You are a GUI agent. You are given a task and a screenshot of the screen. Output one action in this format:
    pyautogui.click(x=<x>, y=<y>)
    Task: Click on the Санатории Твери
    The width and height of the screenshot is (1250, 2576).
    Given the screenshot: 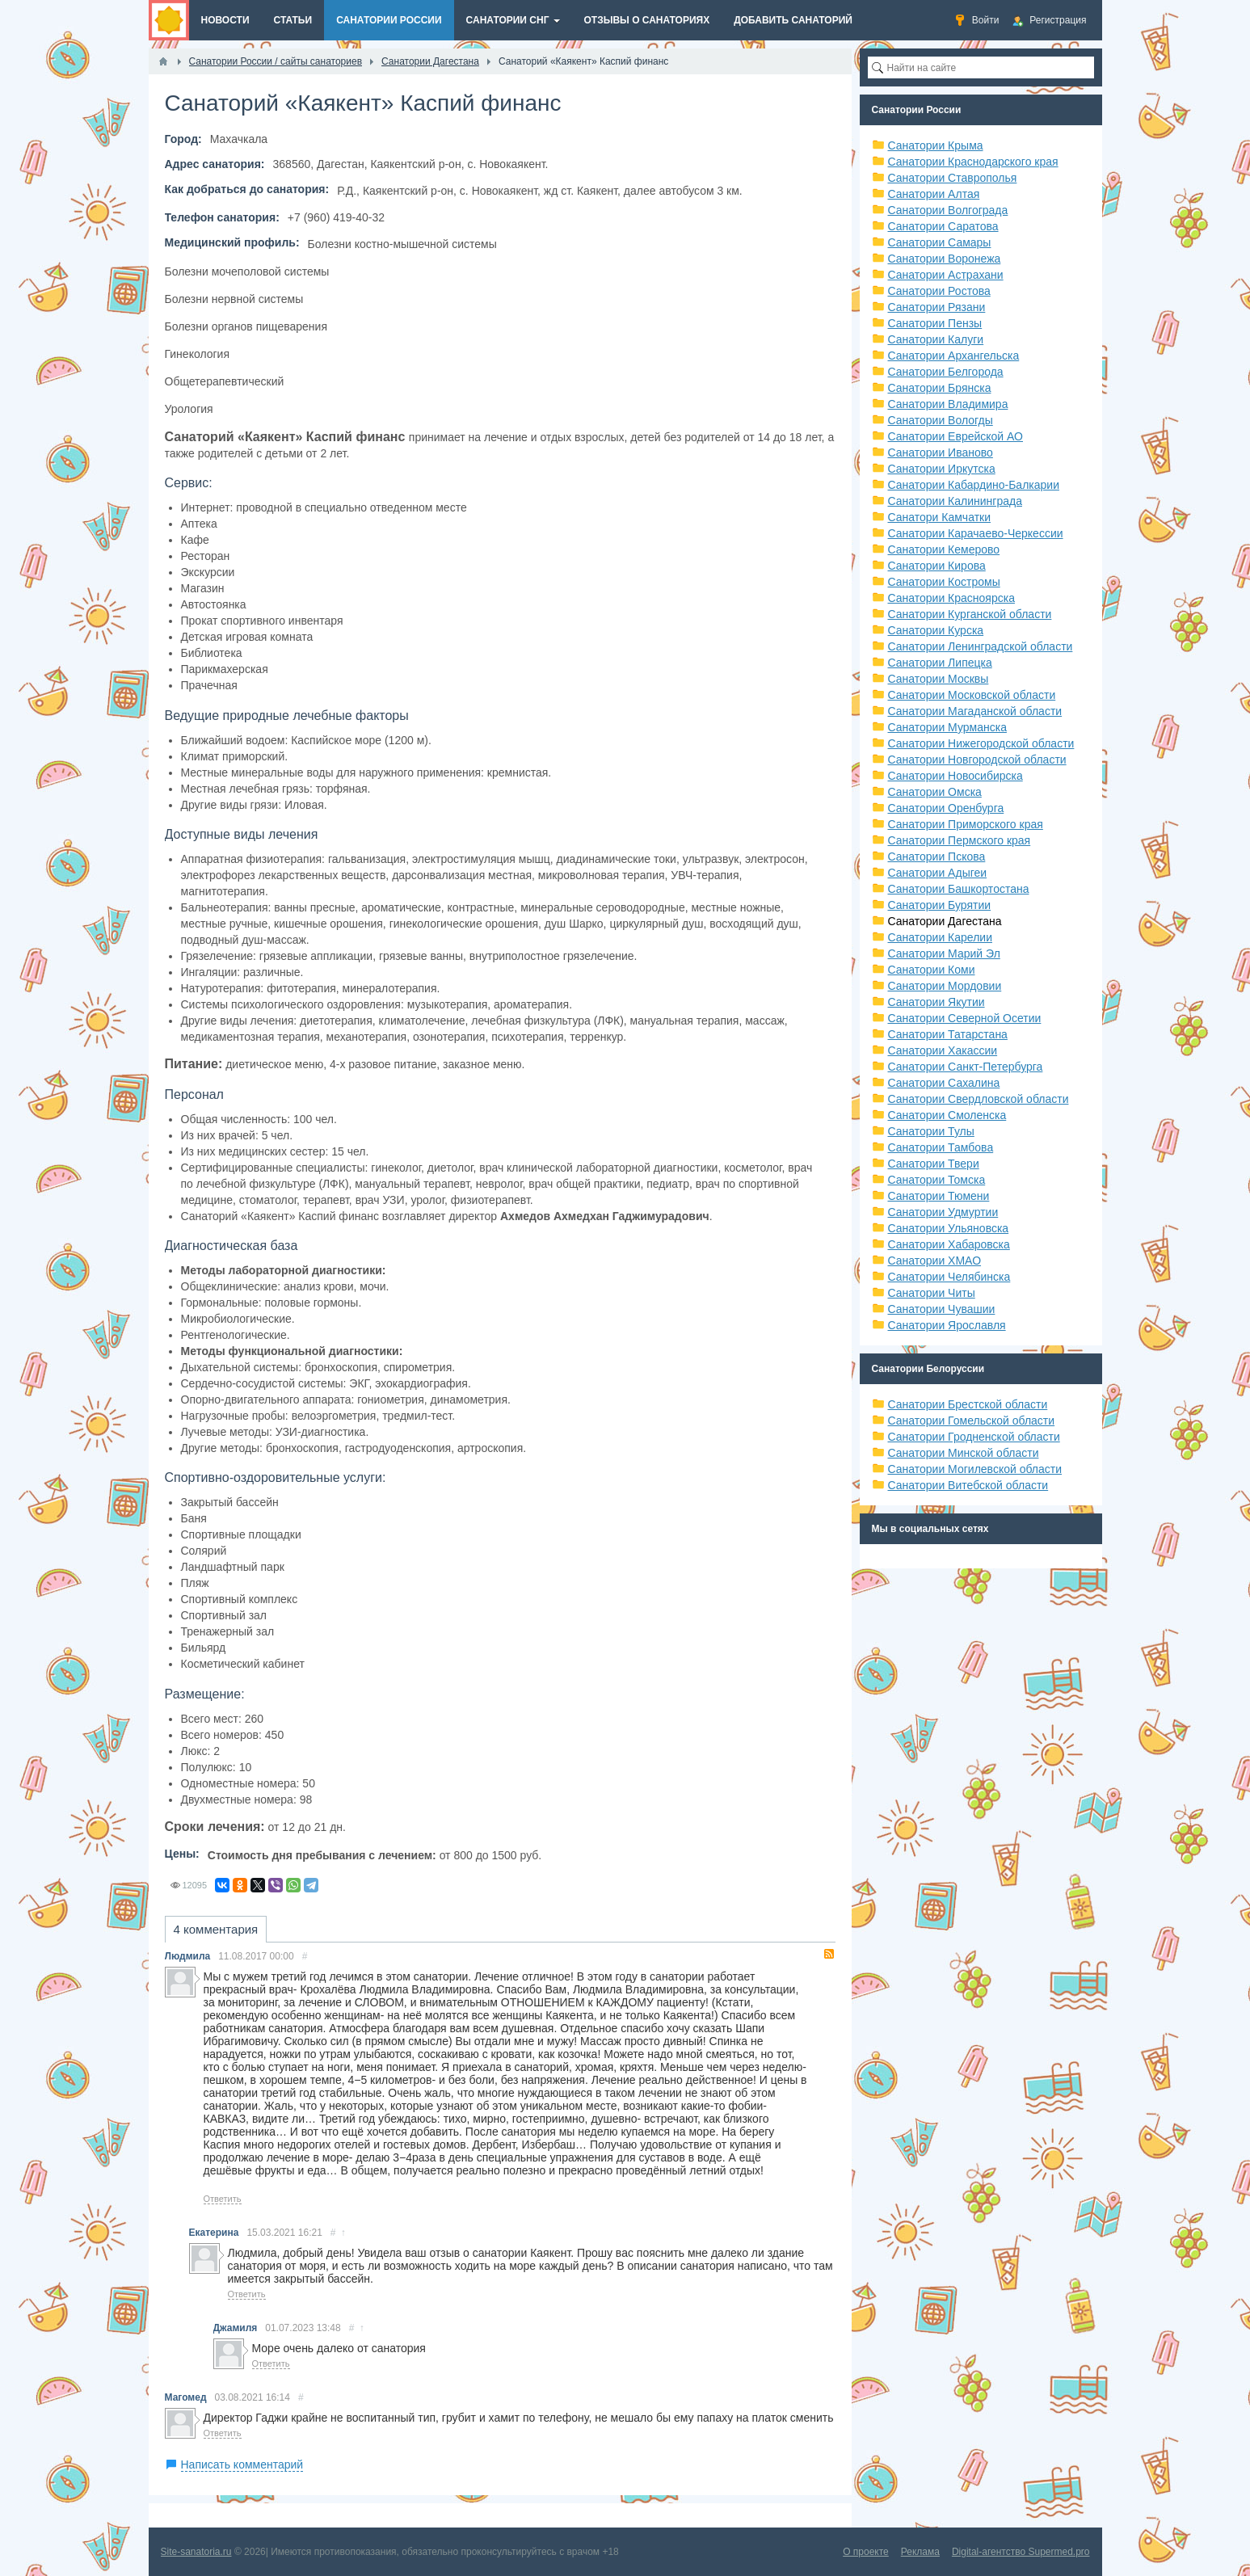 What is the action you would take?
    pyautogui.click(x=933, y=1163)
    